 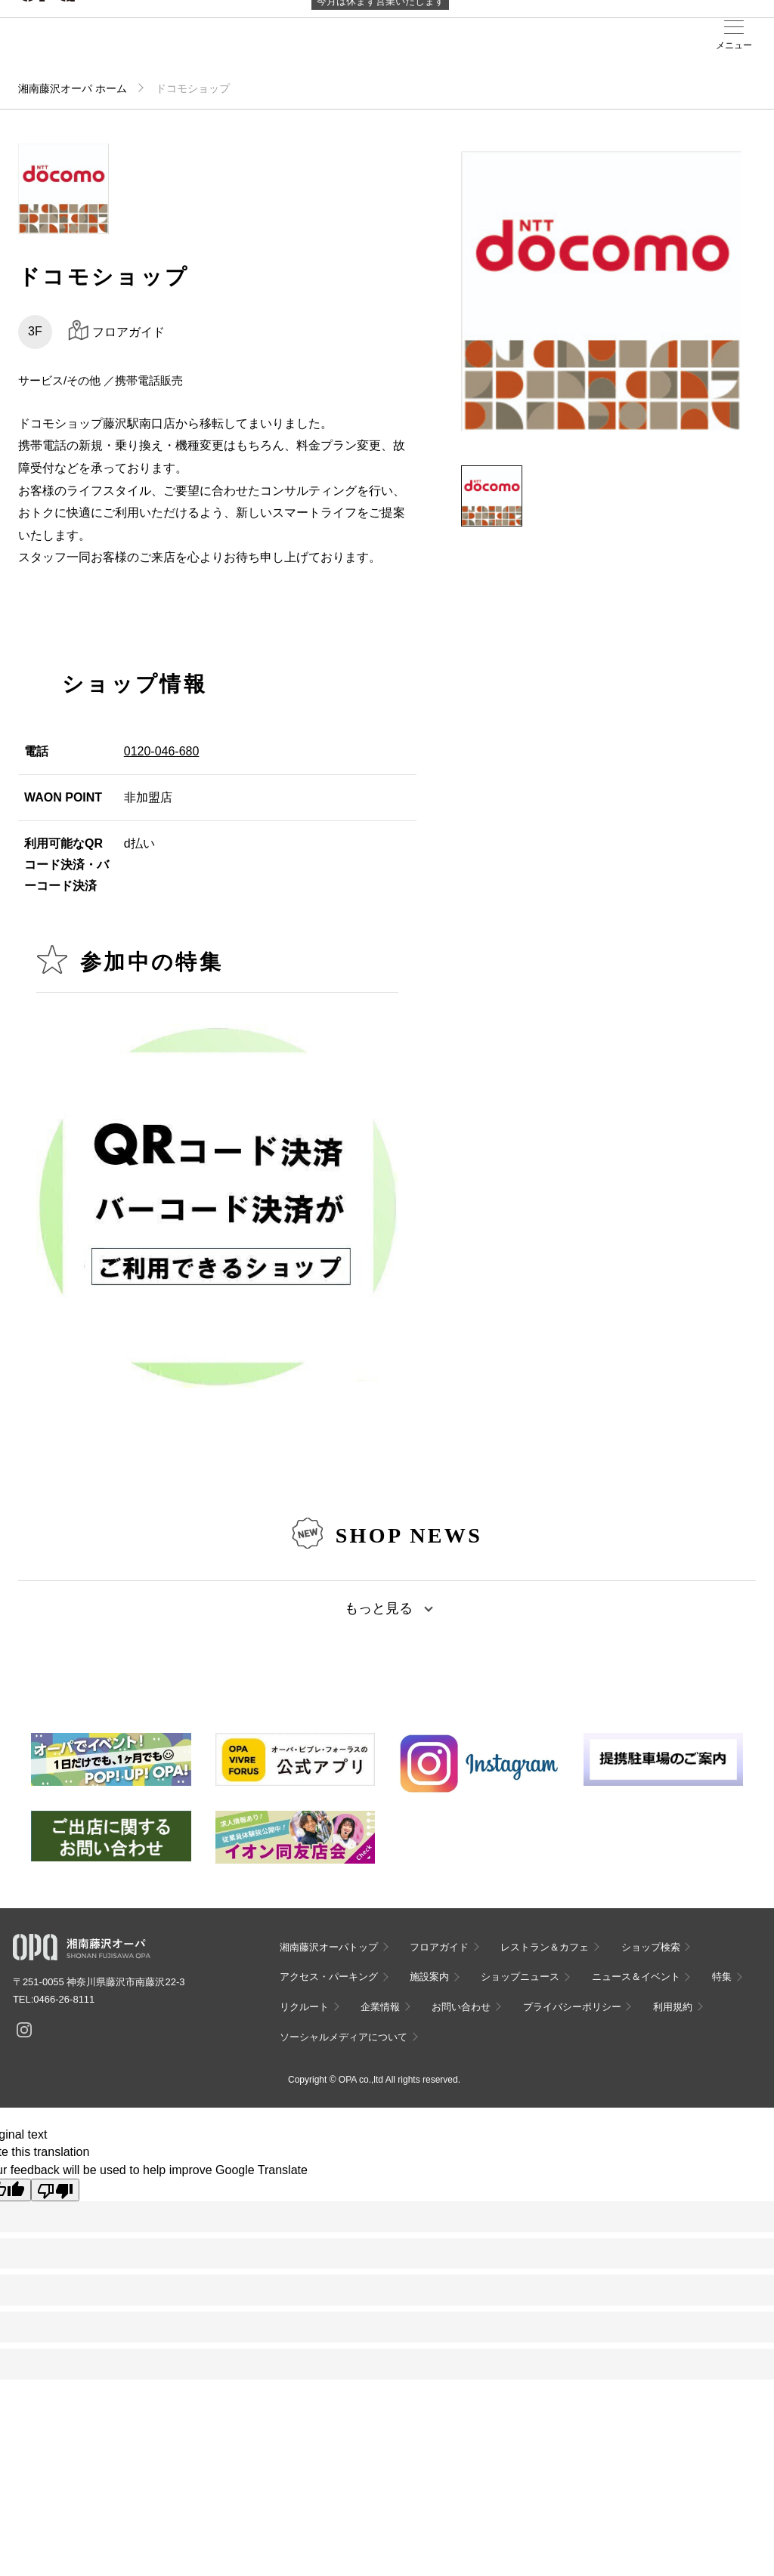 What do you see at coordinates (329, 1976) in the screenshot?
I see `アクセス・パーキング` at bounding box center [329, 1976].